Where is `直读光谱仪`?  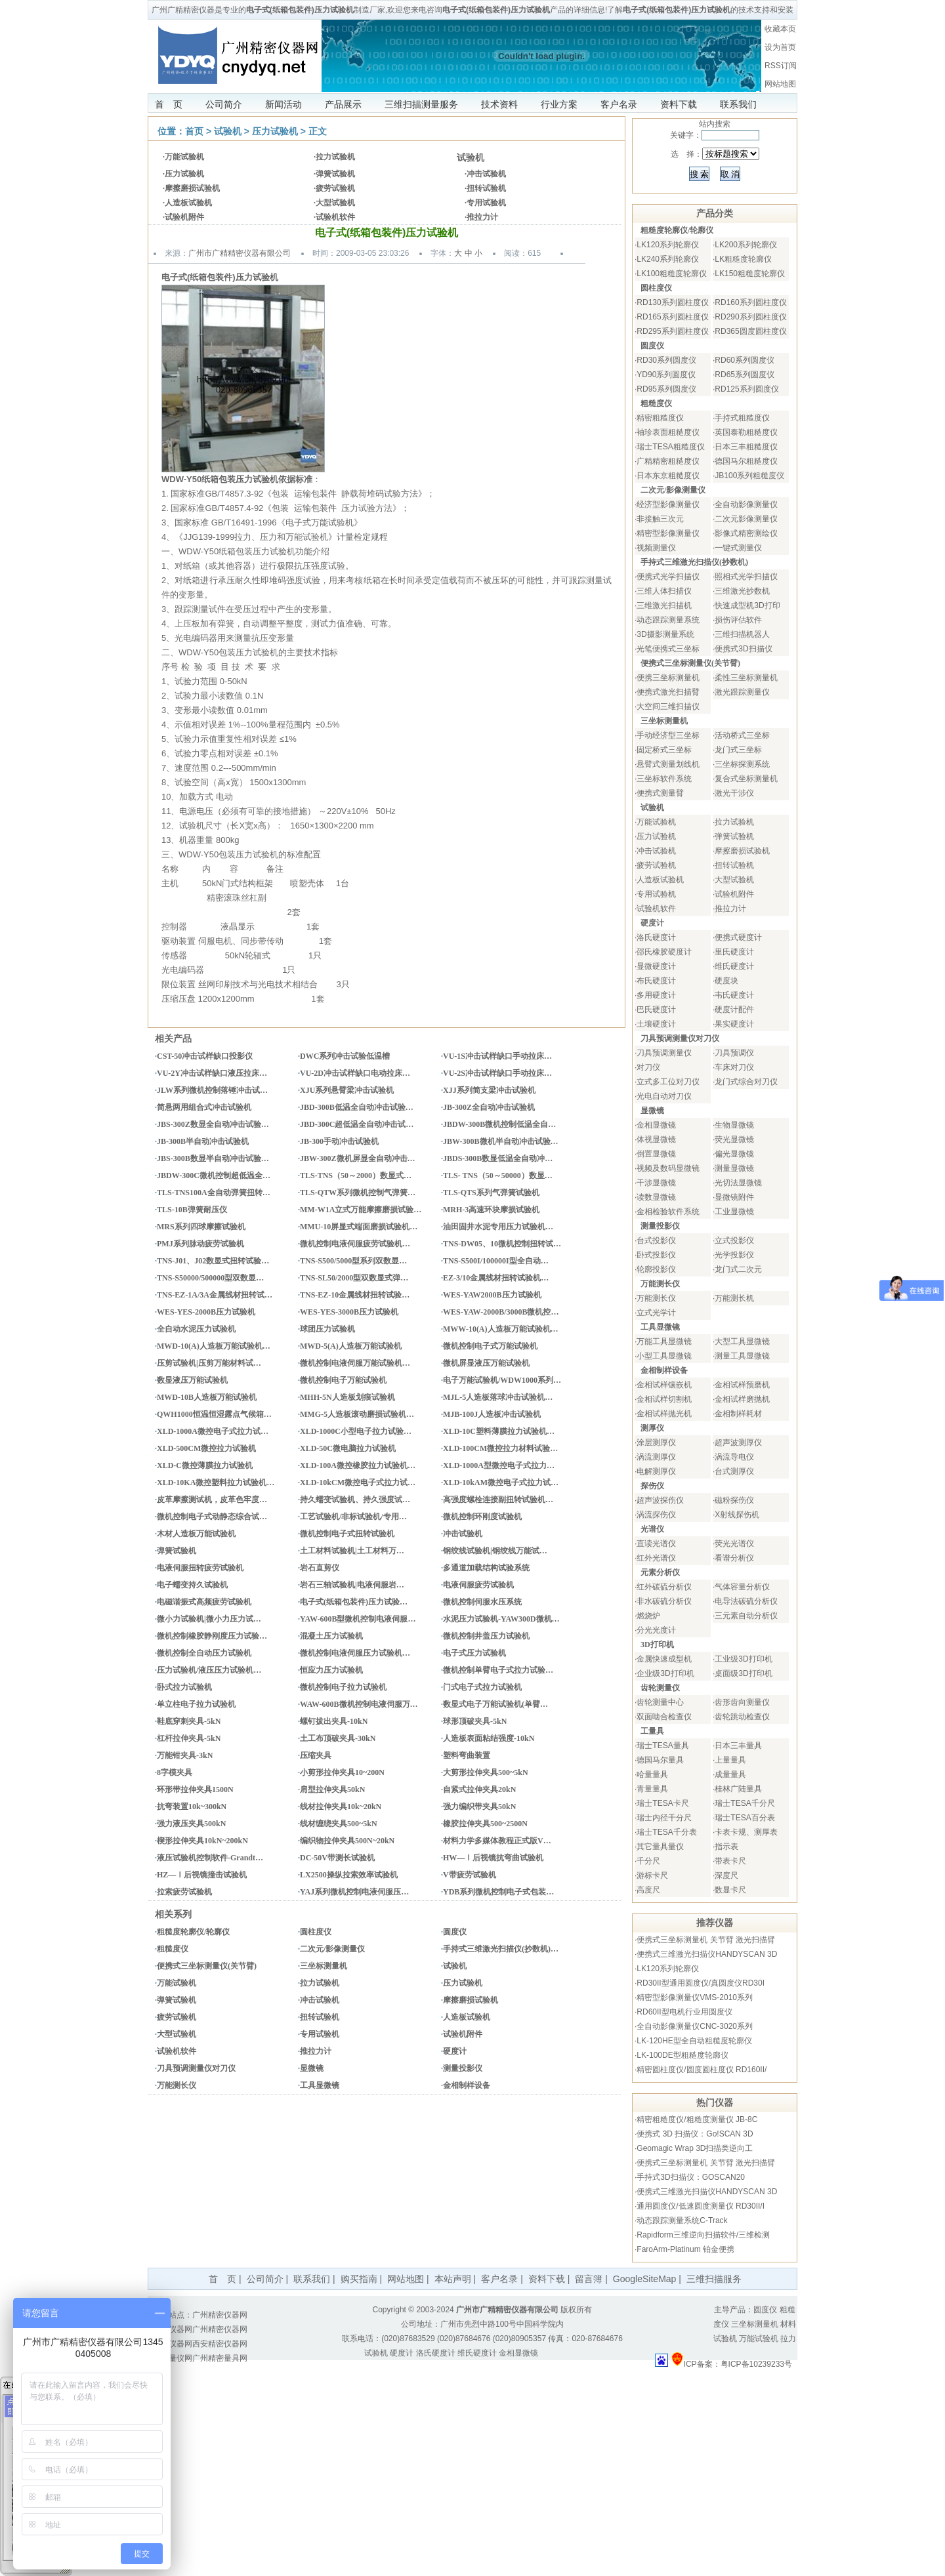 直读光谱仪 is located at coordinates (656, 1543).